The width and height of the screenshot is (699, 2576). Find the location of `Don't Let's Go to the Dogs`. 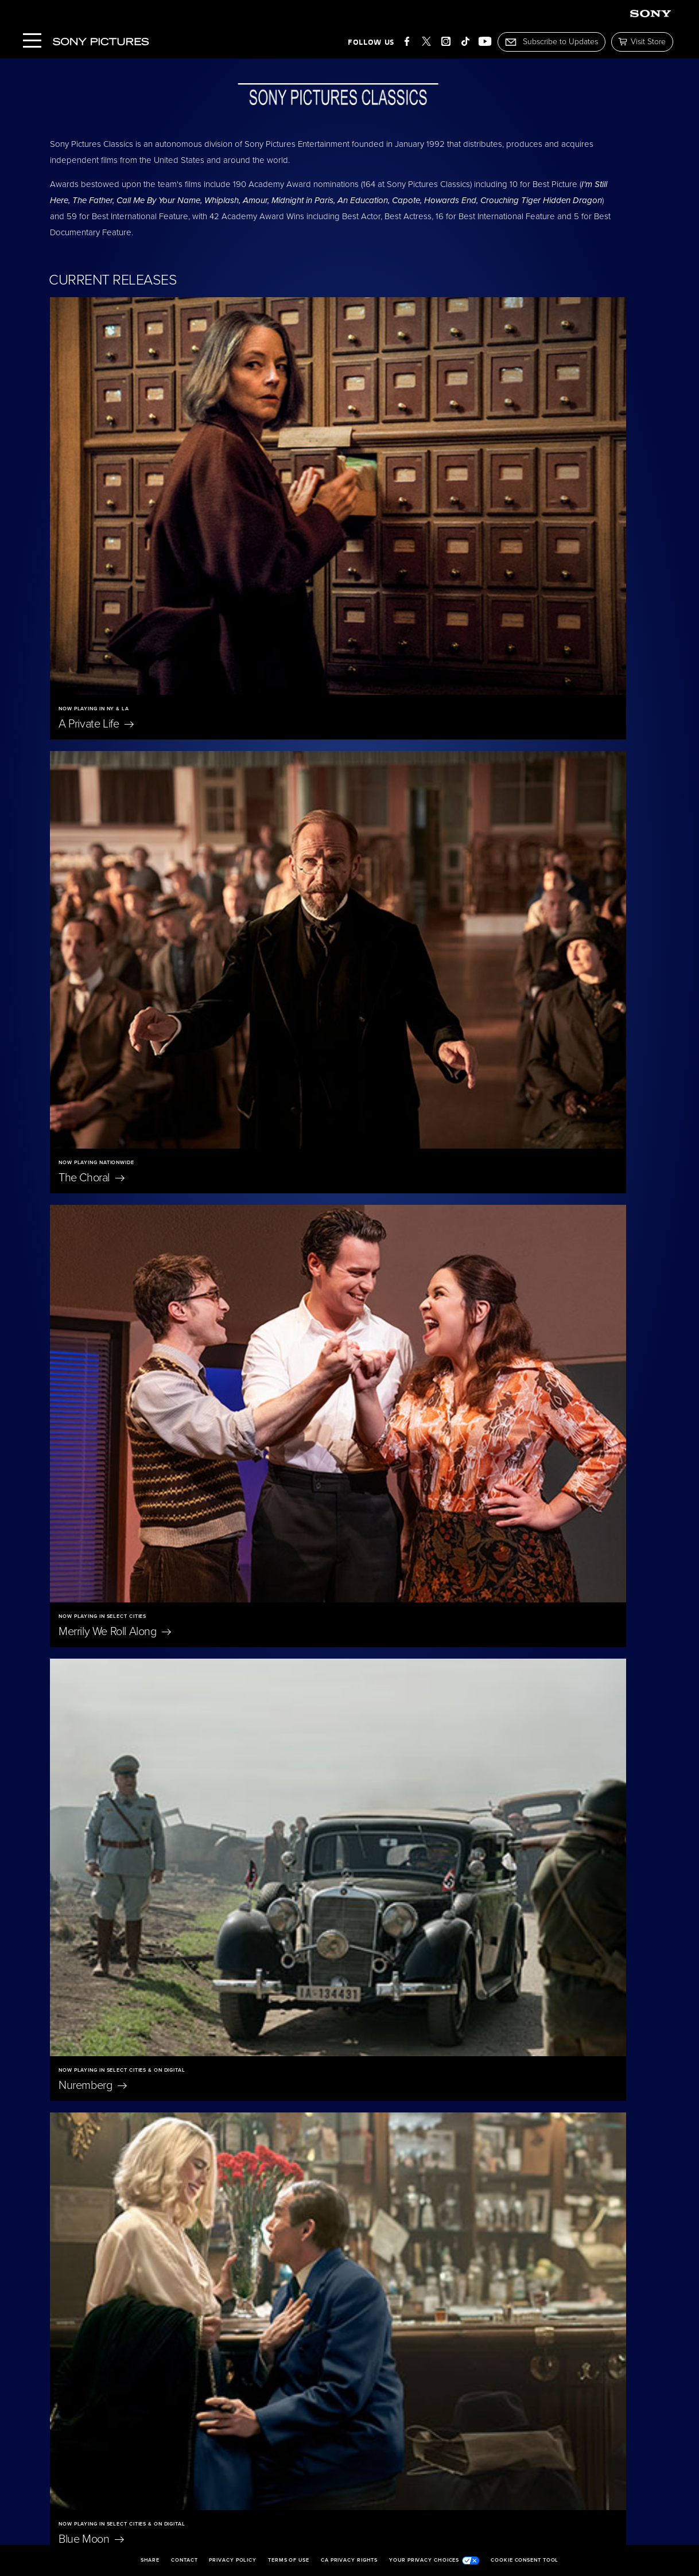

Don't Let's Go to the Dogs is located at coordinates (120, 2255).